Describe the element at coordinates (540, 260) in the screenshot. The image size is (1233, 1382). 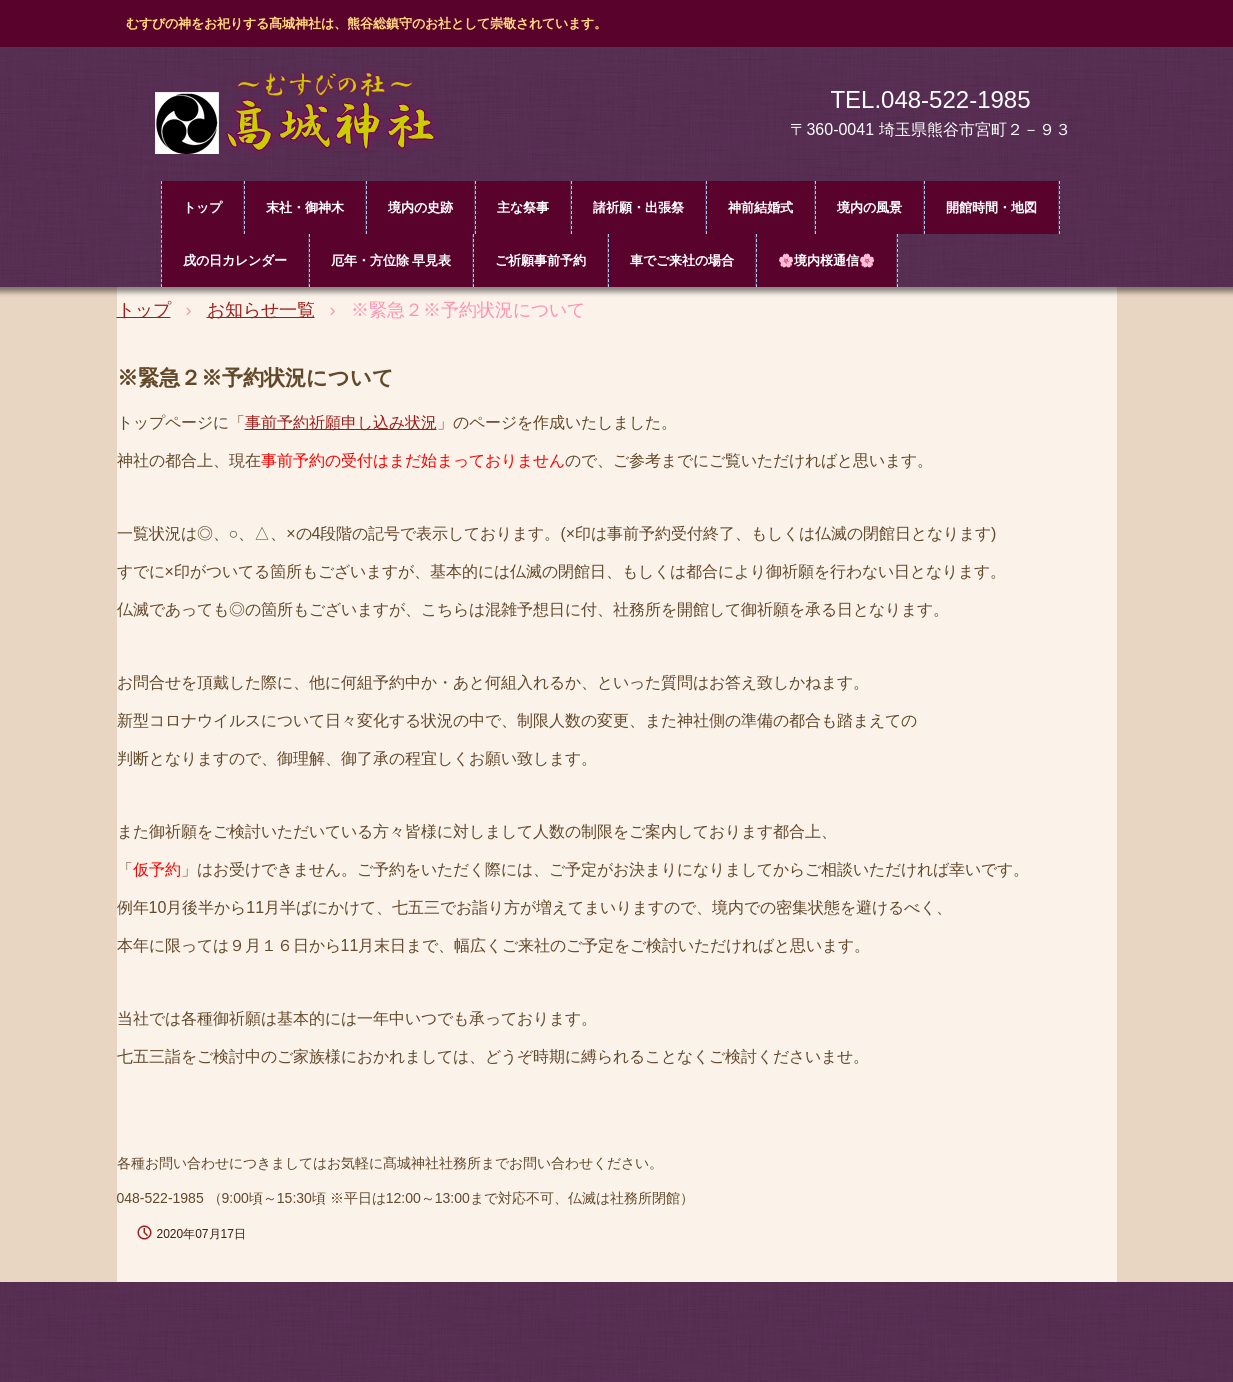
I see `ご祈願事前予約` at that location.